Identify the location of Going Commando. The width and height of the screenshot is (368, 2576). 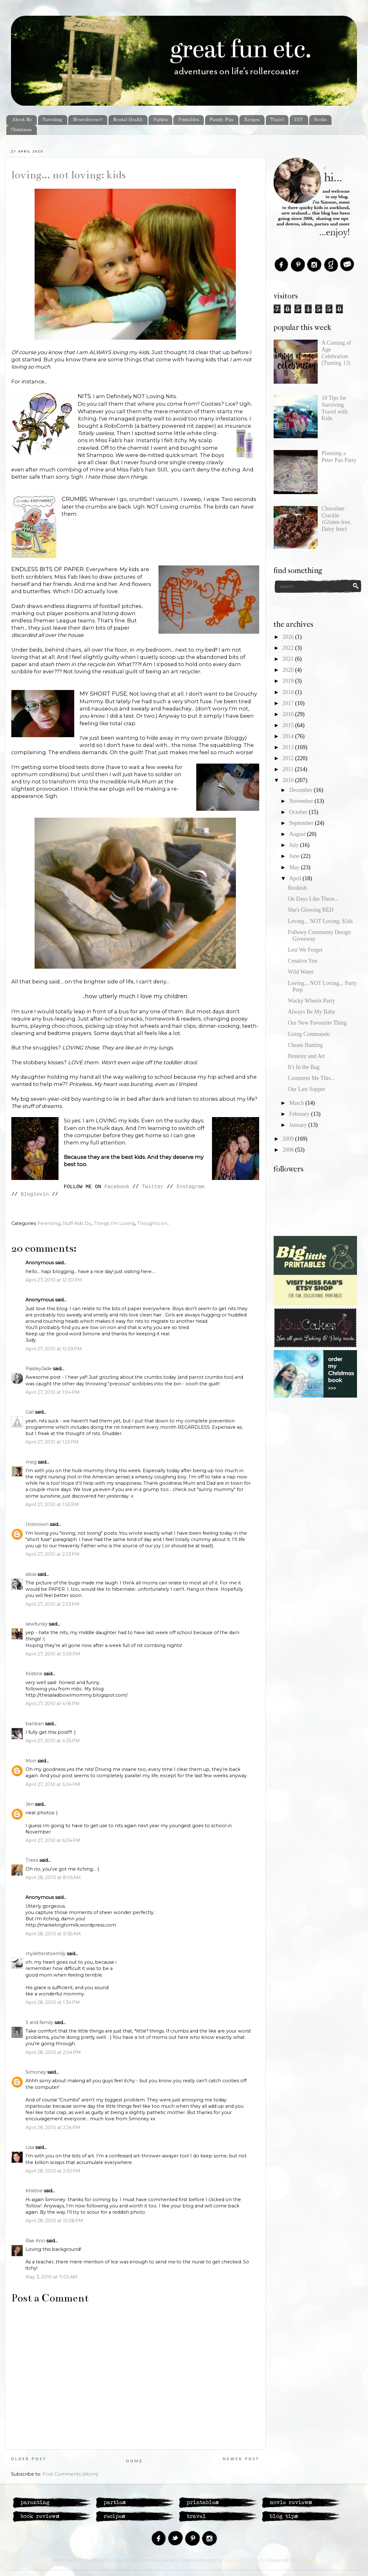
(309, 1034).